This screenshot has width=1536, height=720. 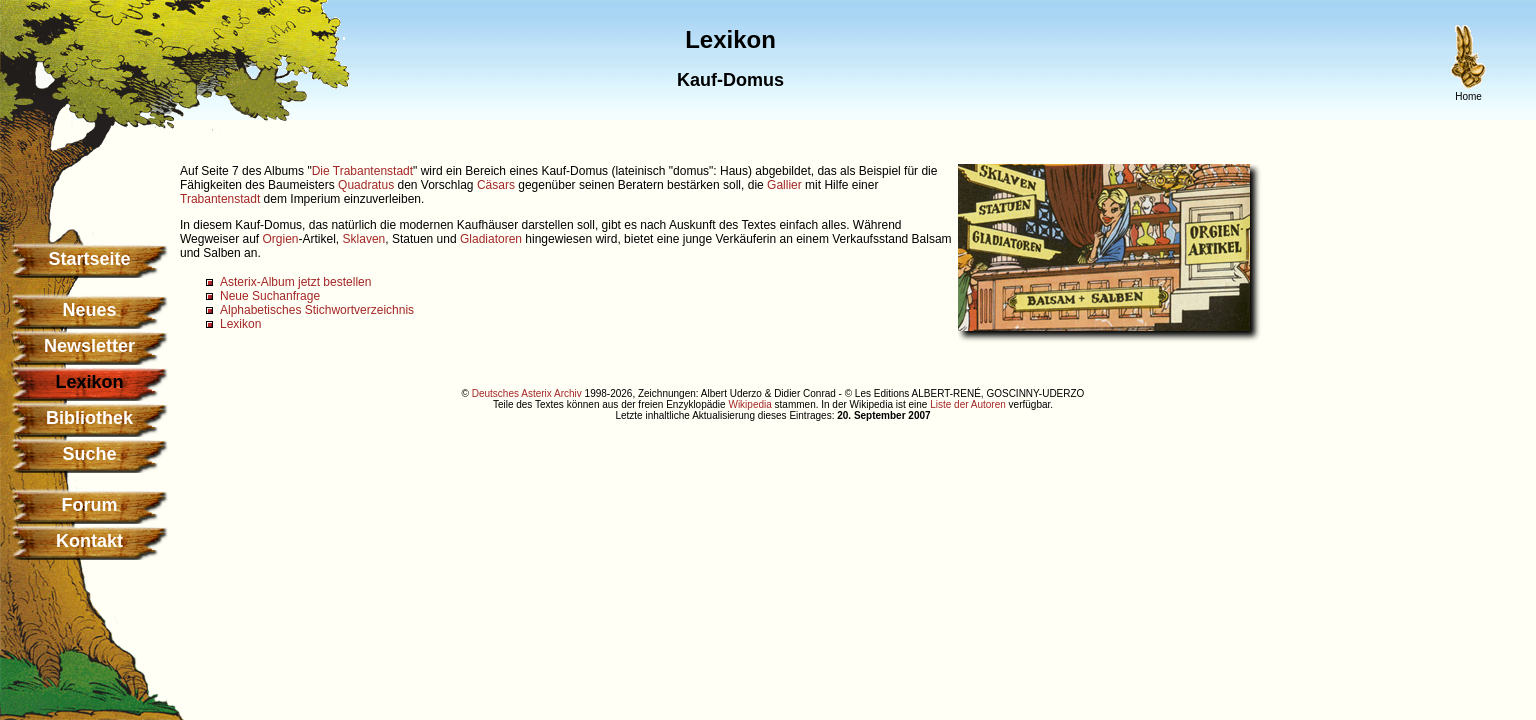 What do you see at coordinates (364, 239) in the screenshot?
I see `Sklaven` at bounding box center [364, 239].